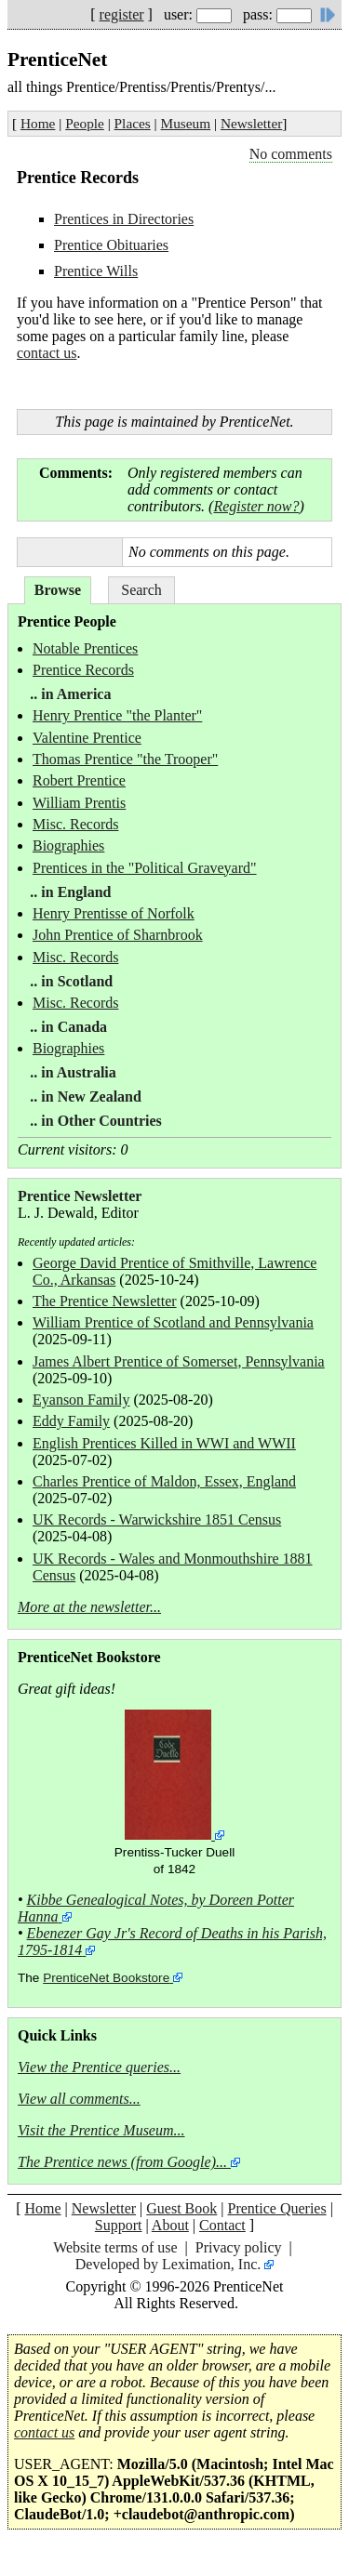 The width and height of the screenshot is (349, 2576). Describe the element at coordinates (71, 1421) in the screenshot. I see `Eddy Family` at that location.